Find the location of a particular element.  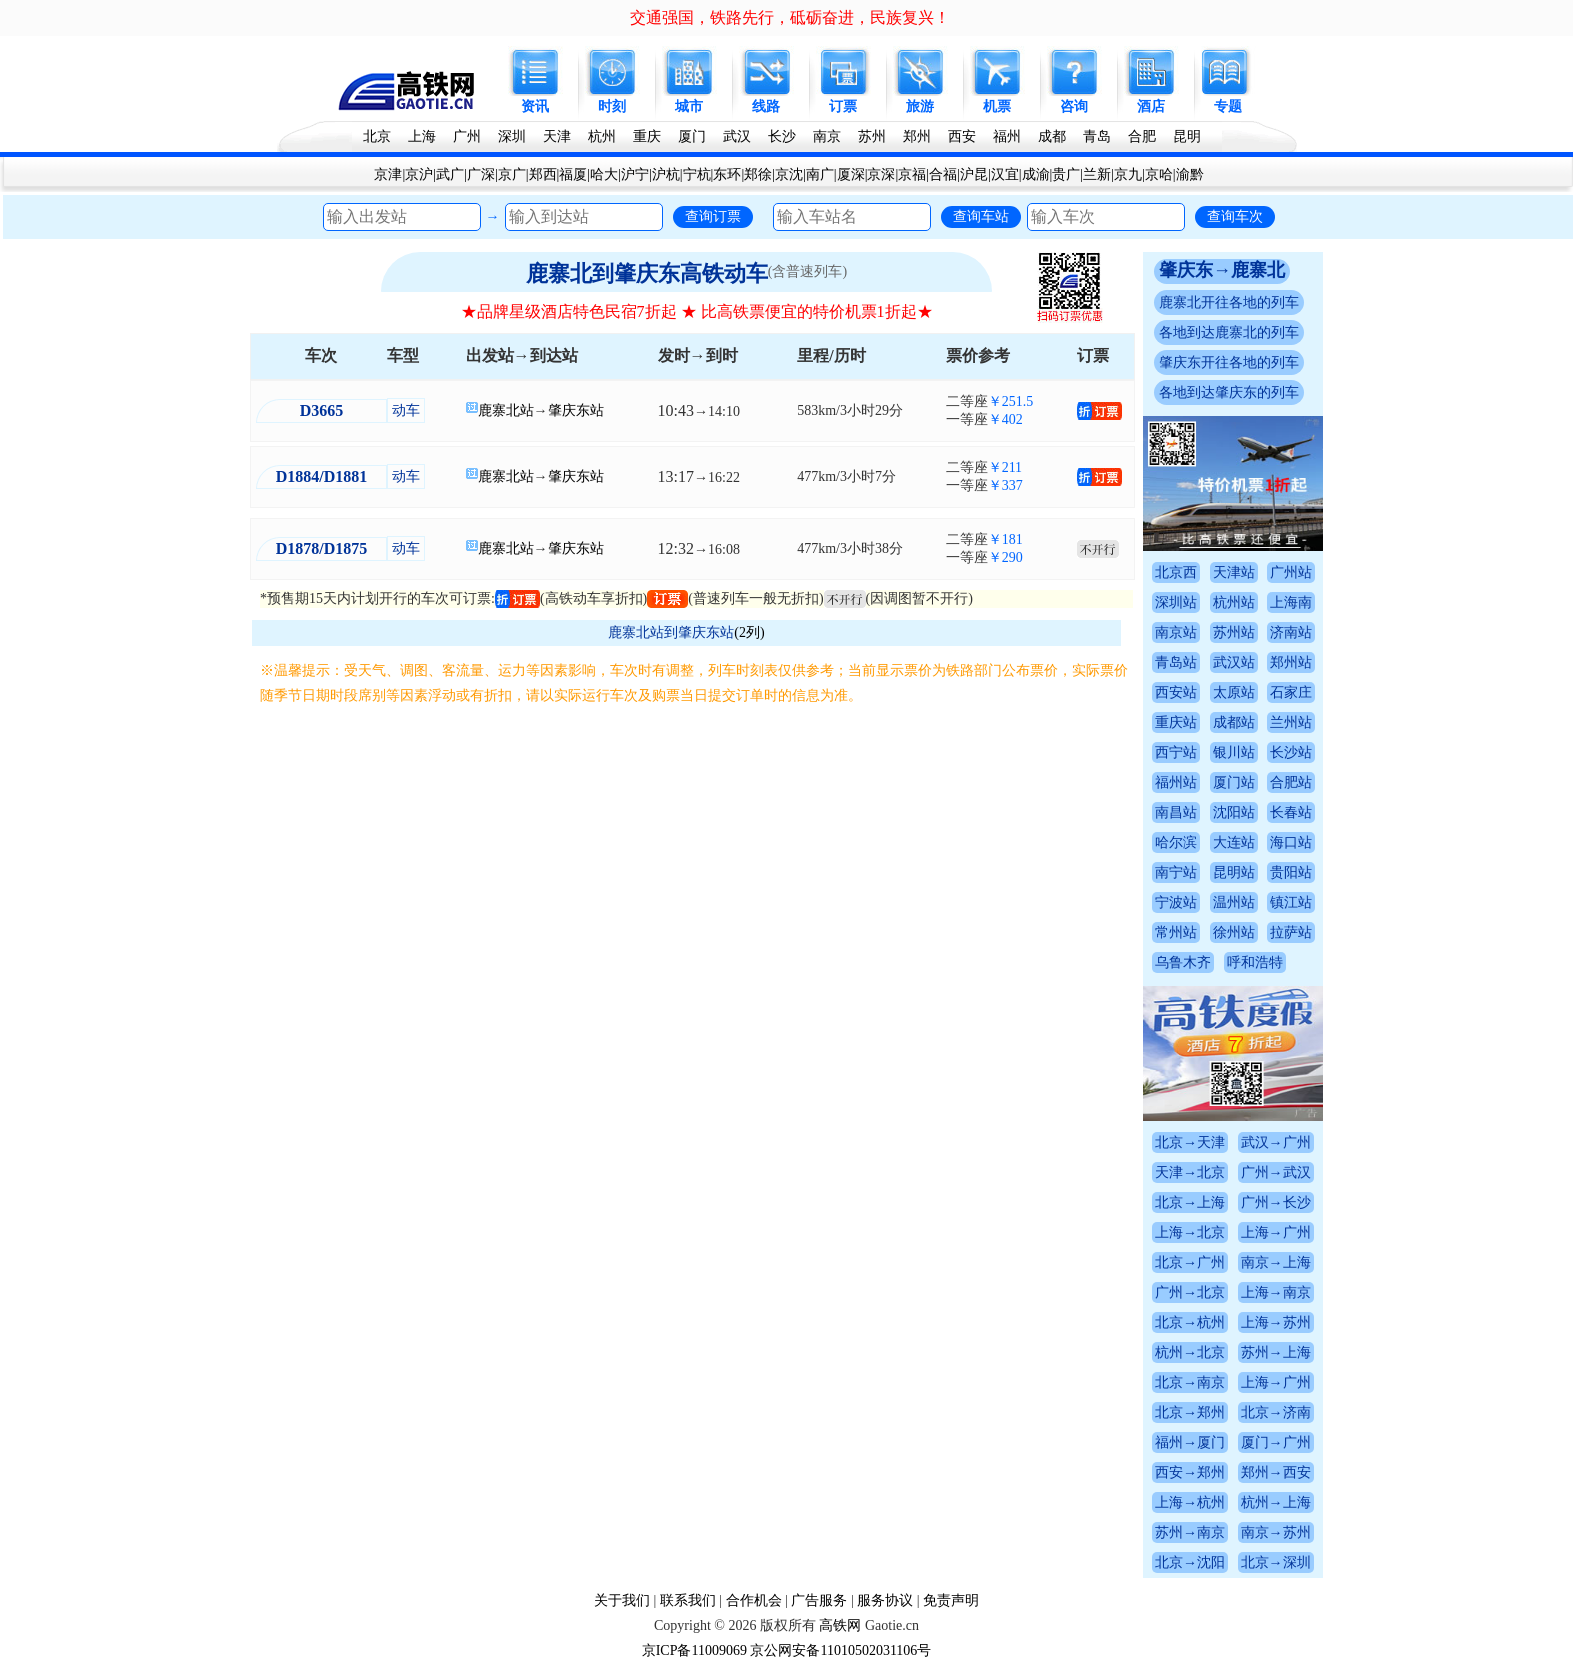

青岛 is located at coordinates (1097, 136).